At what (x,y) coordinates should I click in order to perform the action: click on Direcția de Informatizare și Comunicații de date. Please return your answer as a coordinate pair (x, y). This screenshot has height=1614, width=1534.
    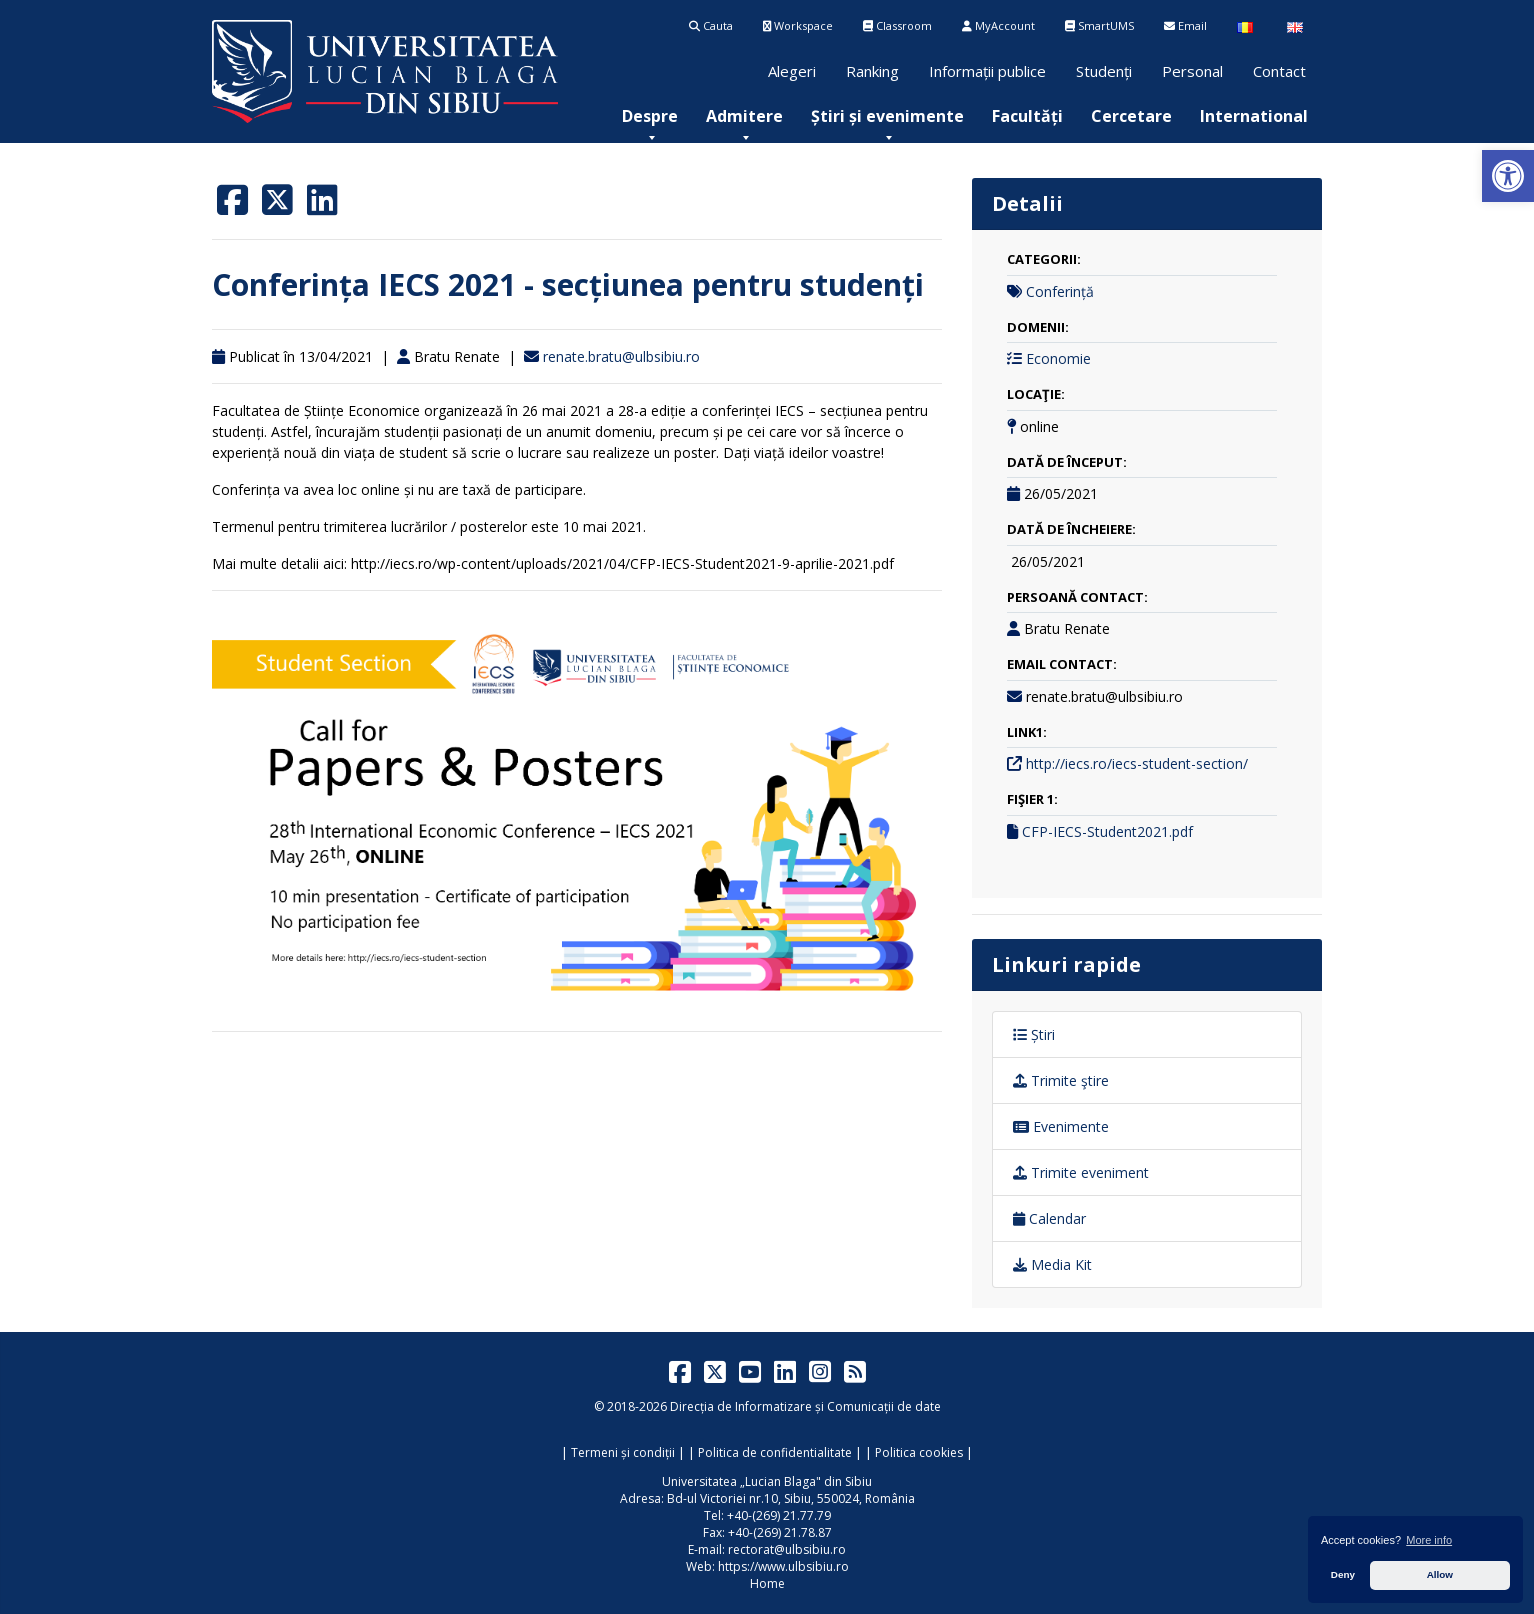
    Looking at the image, I should click on (805, 1406).